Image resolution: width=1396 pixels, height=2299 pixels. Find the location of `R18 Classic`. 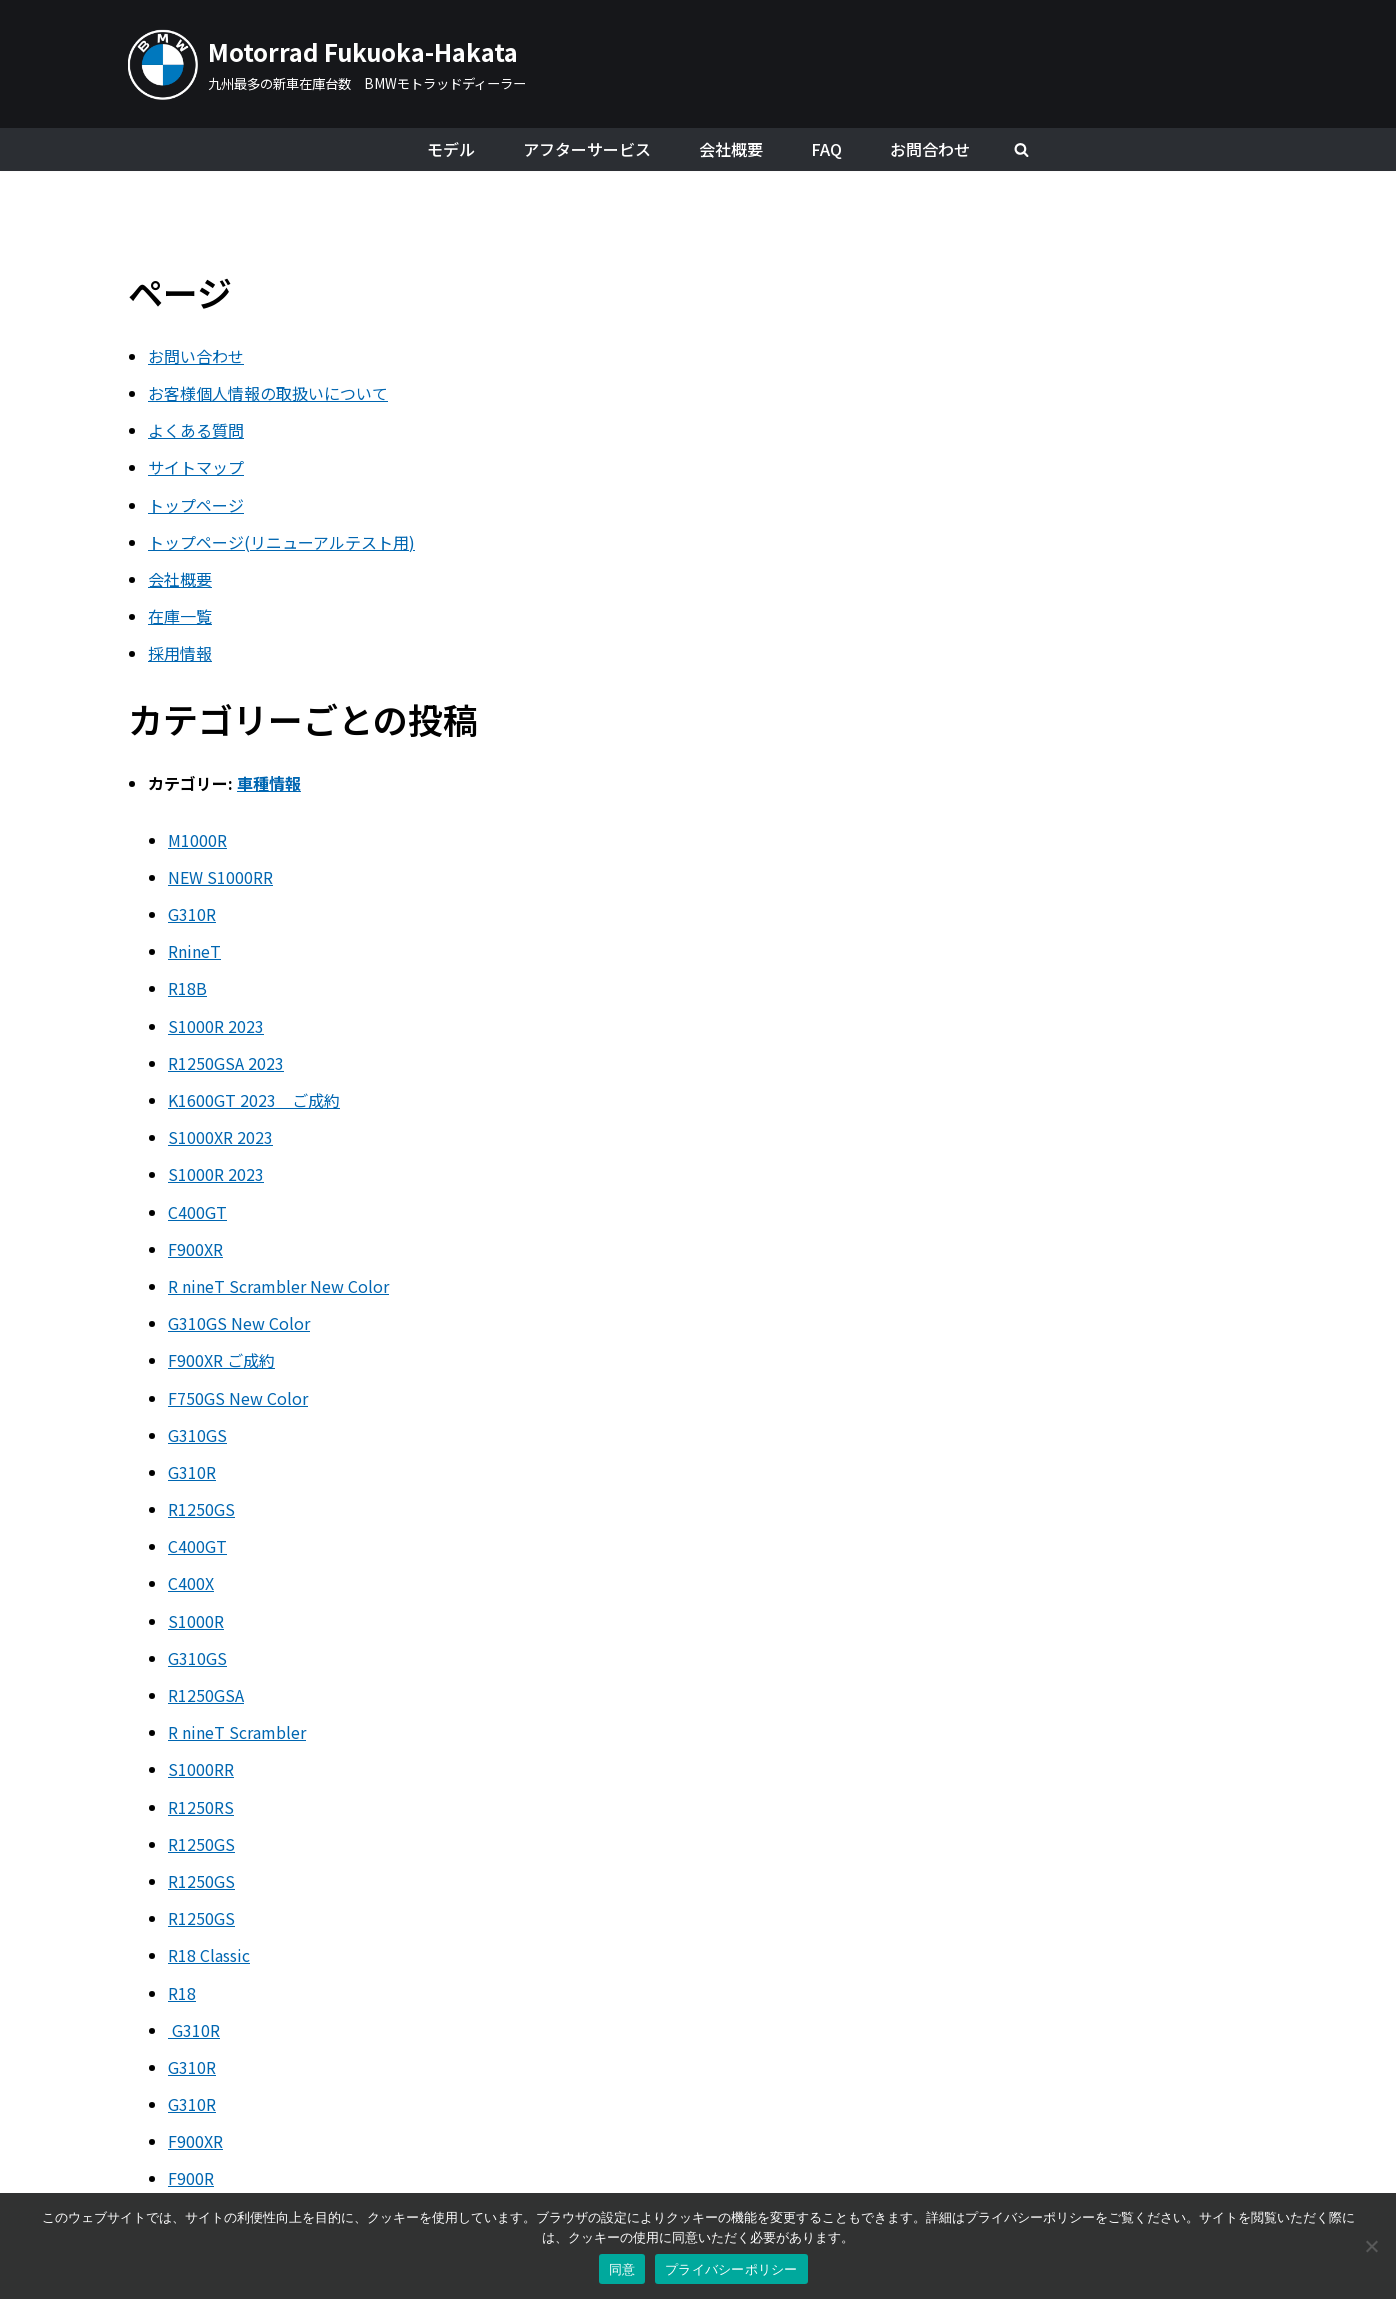

R18 Classic is located at coordinates (209, 1955).